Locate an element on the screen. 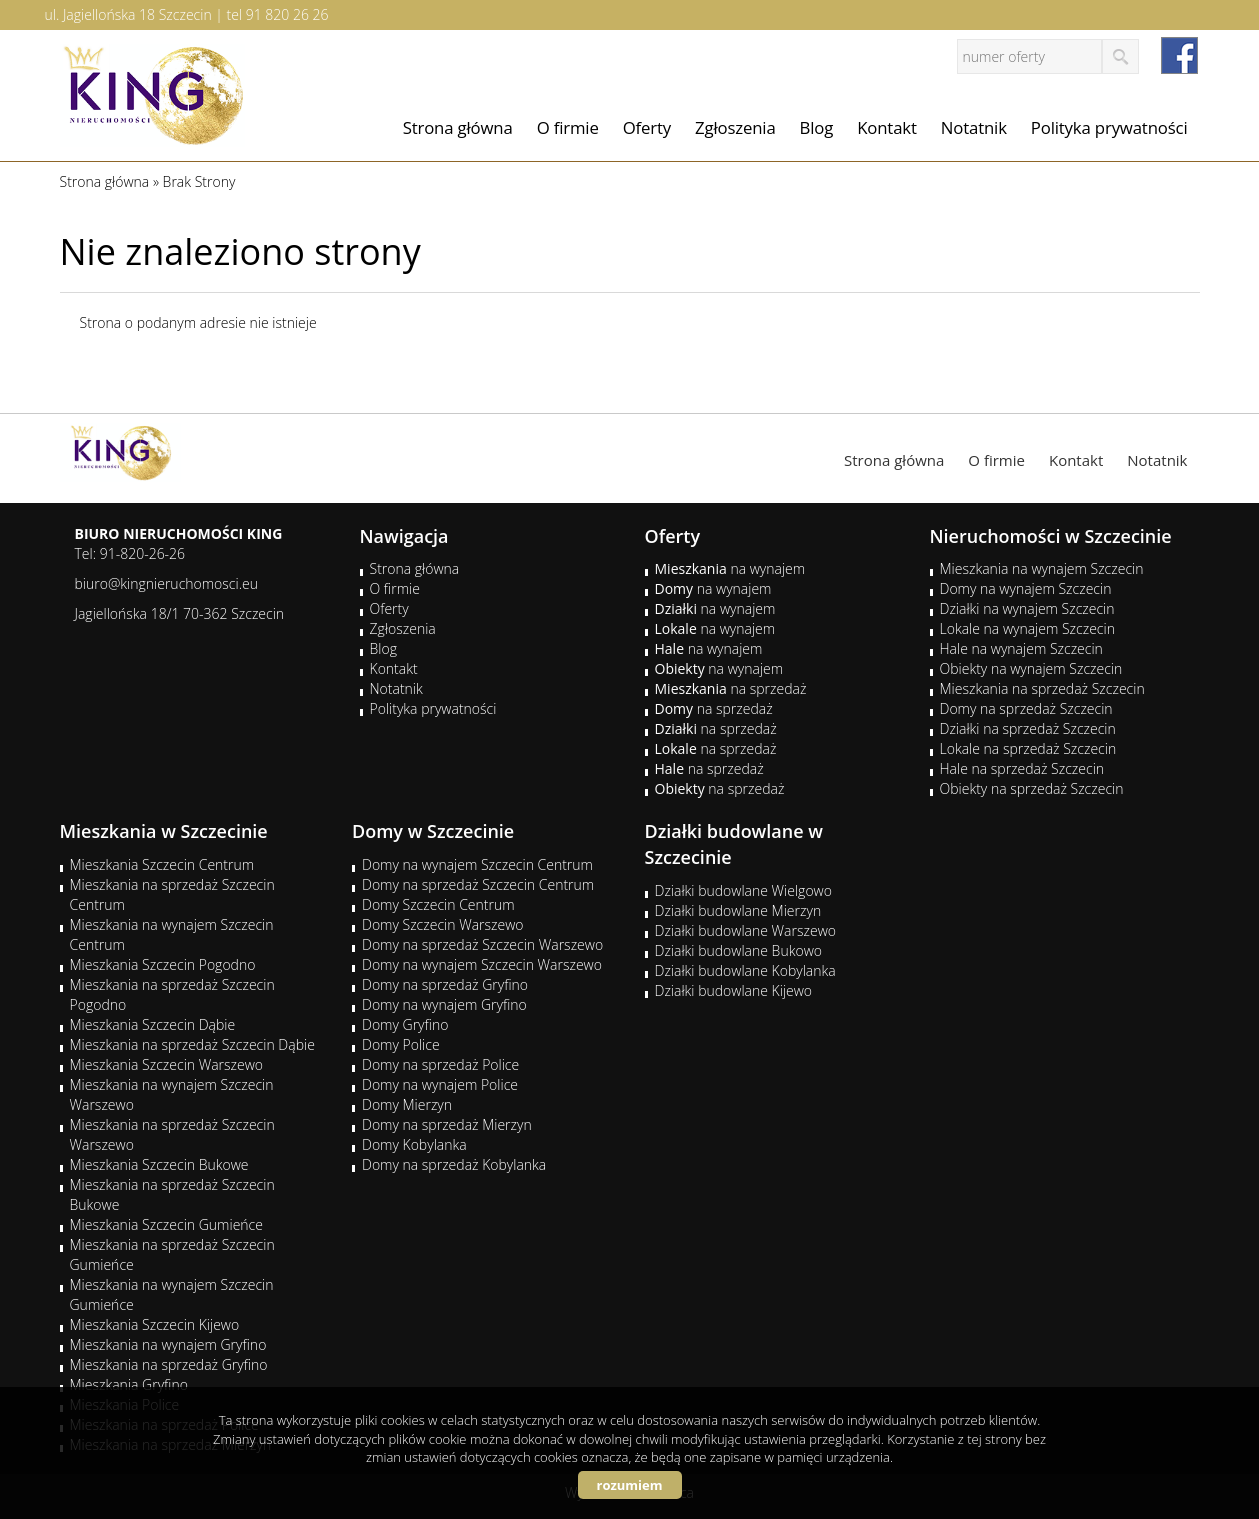 This screenshot has height=1519, width=1259. Działki budowlane Kijewo is located at coordinates (734, 990).